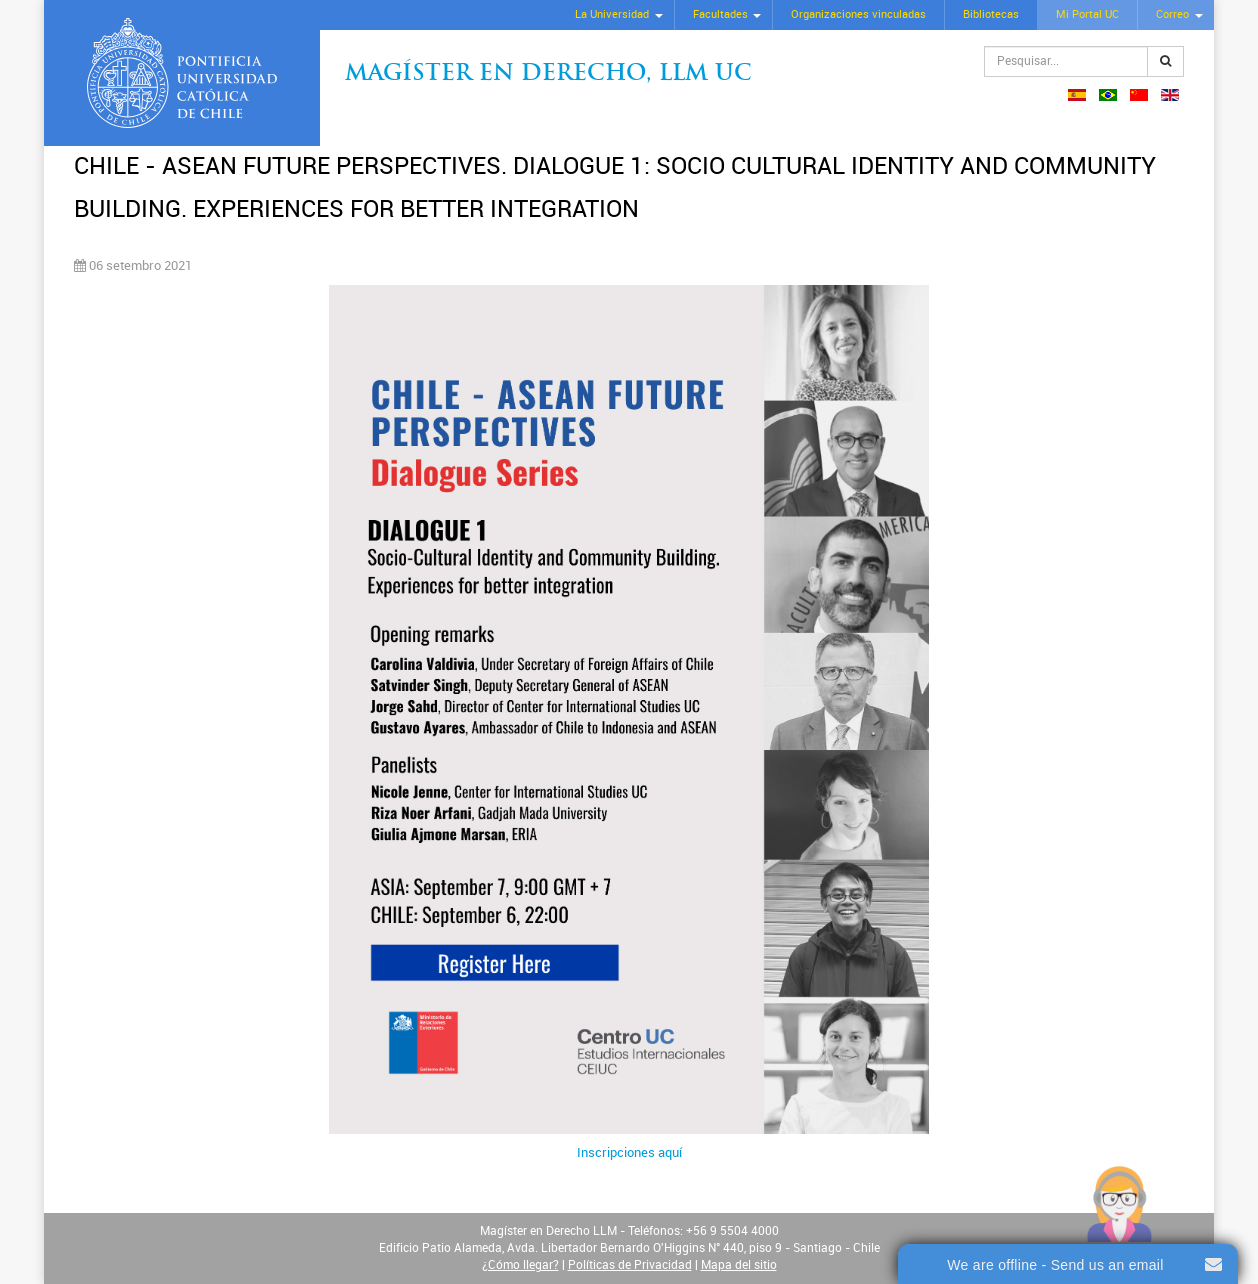 The height and width of the screenshot is (1284, 1258). Describe the element at coordinates (629, 1152) in the screenshot. I see `Inscripciones aquí` at that location.